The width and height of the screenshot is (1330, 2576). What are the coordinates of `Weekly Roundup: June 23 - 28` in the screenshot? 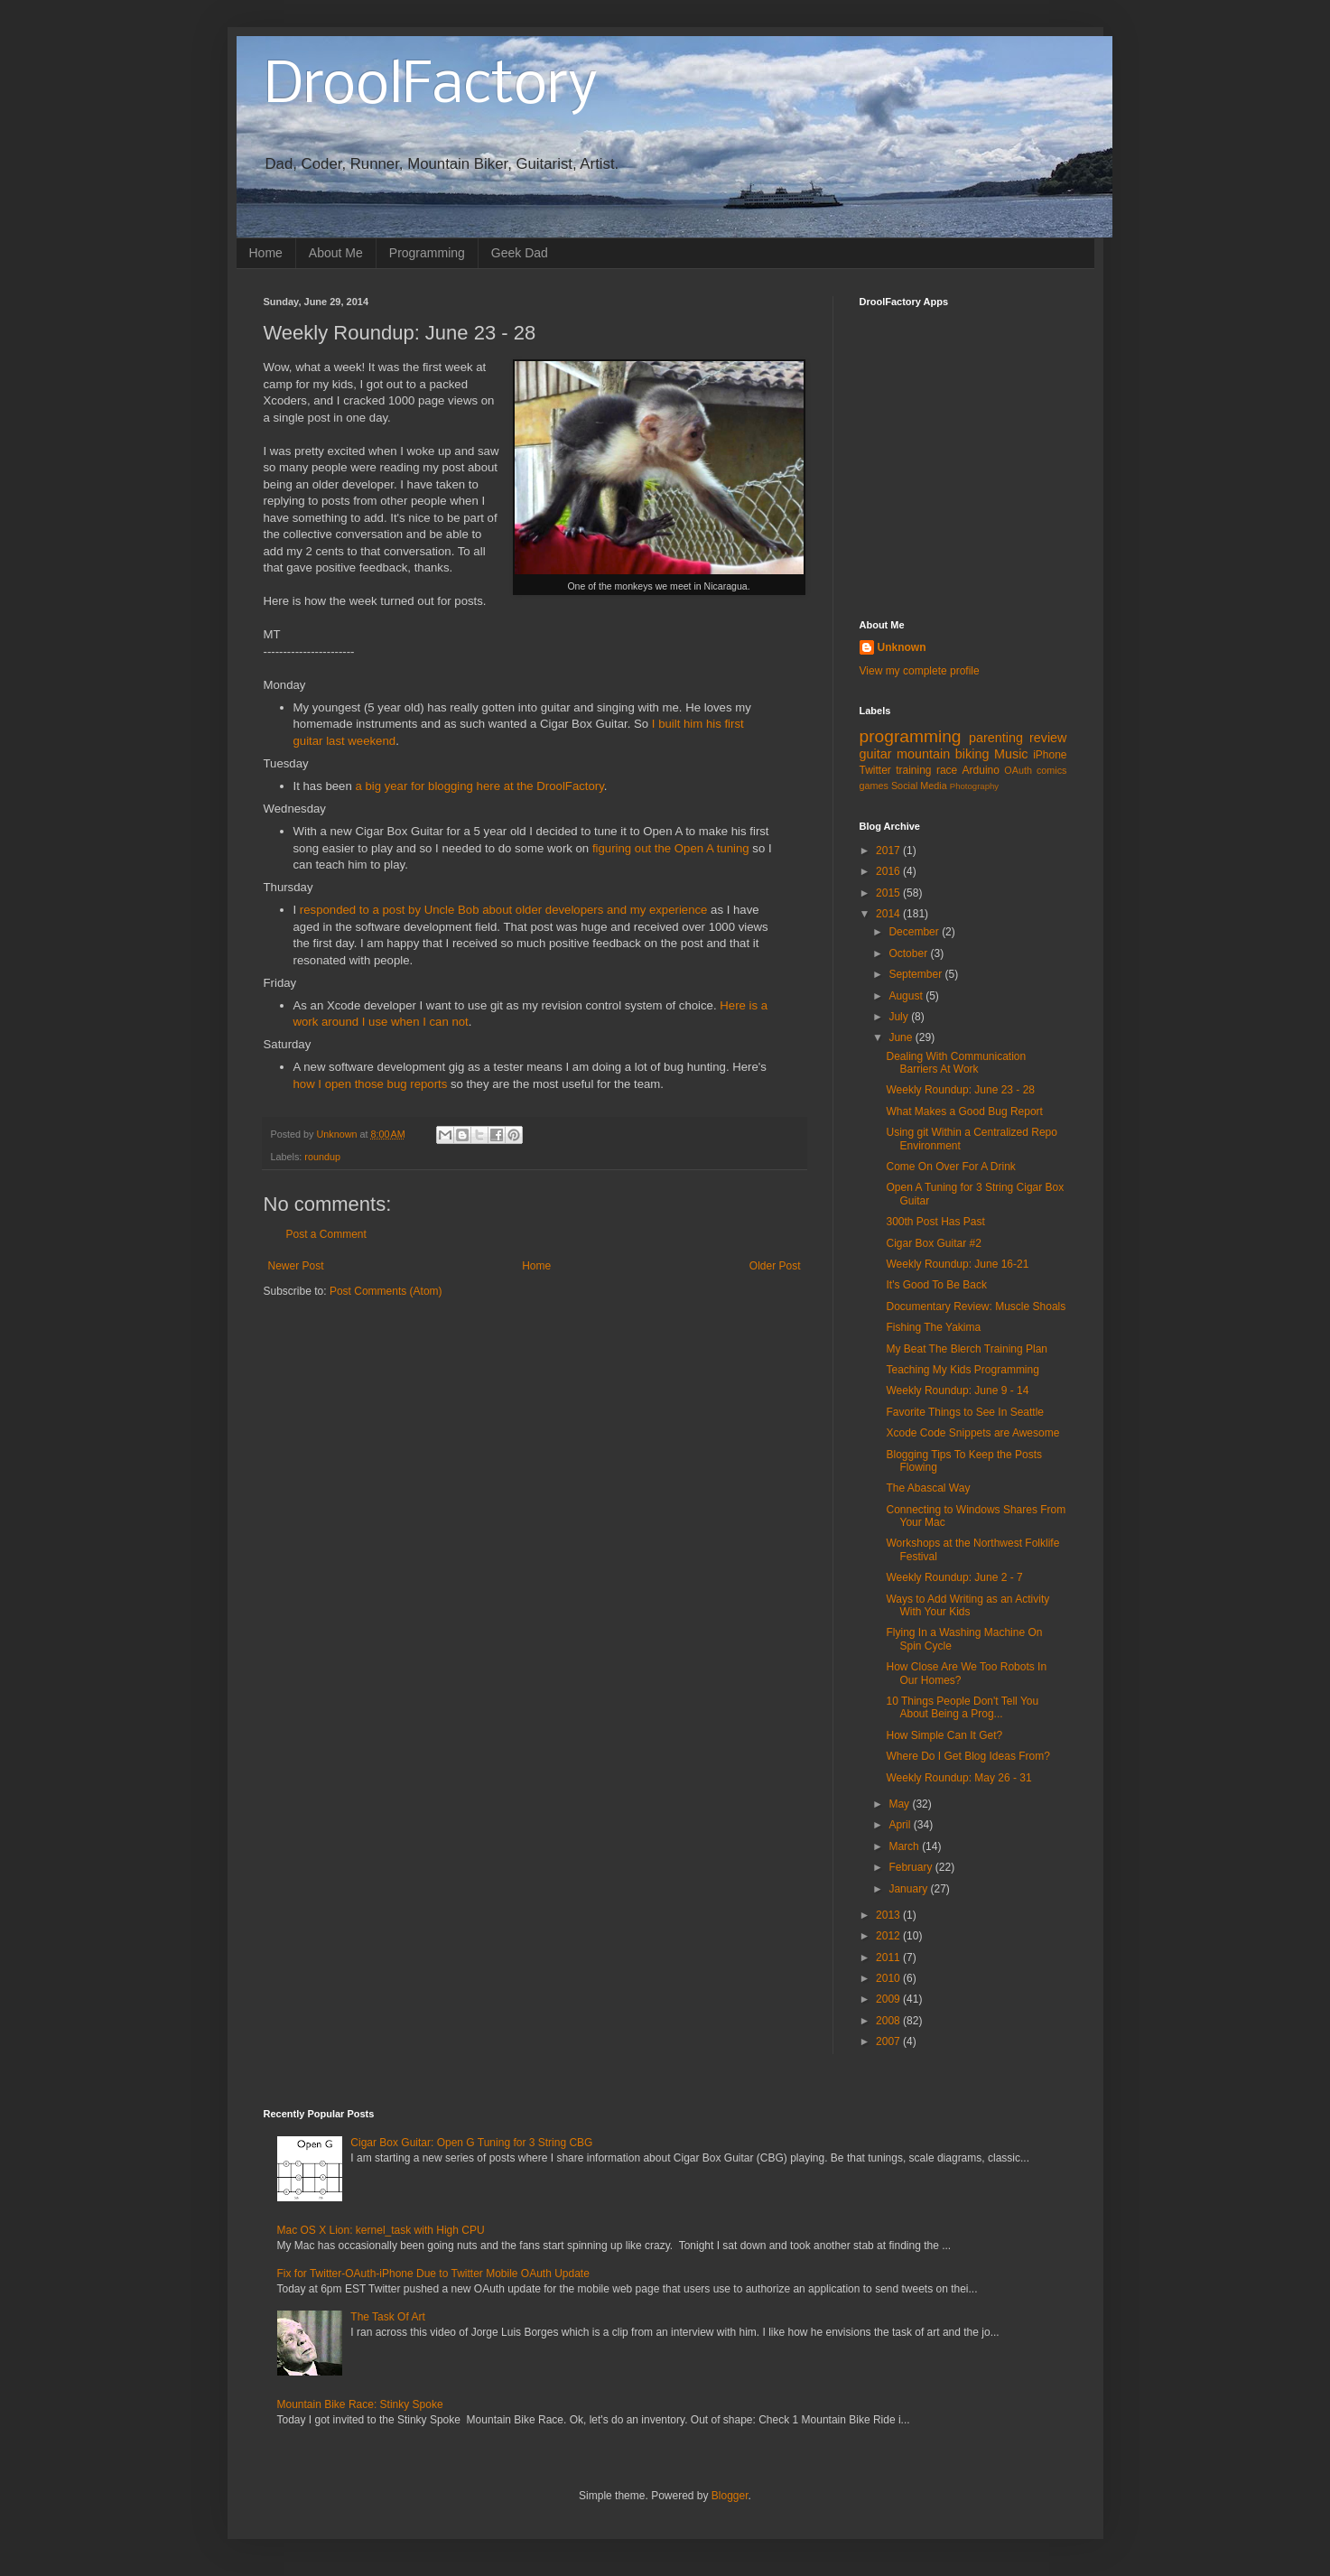 It's located at (960, 1089).